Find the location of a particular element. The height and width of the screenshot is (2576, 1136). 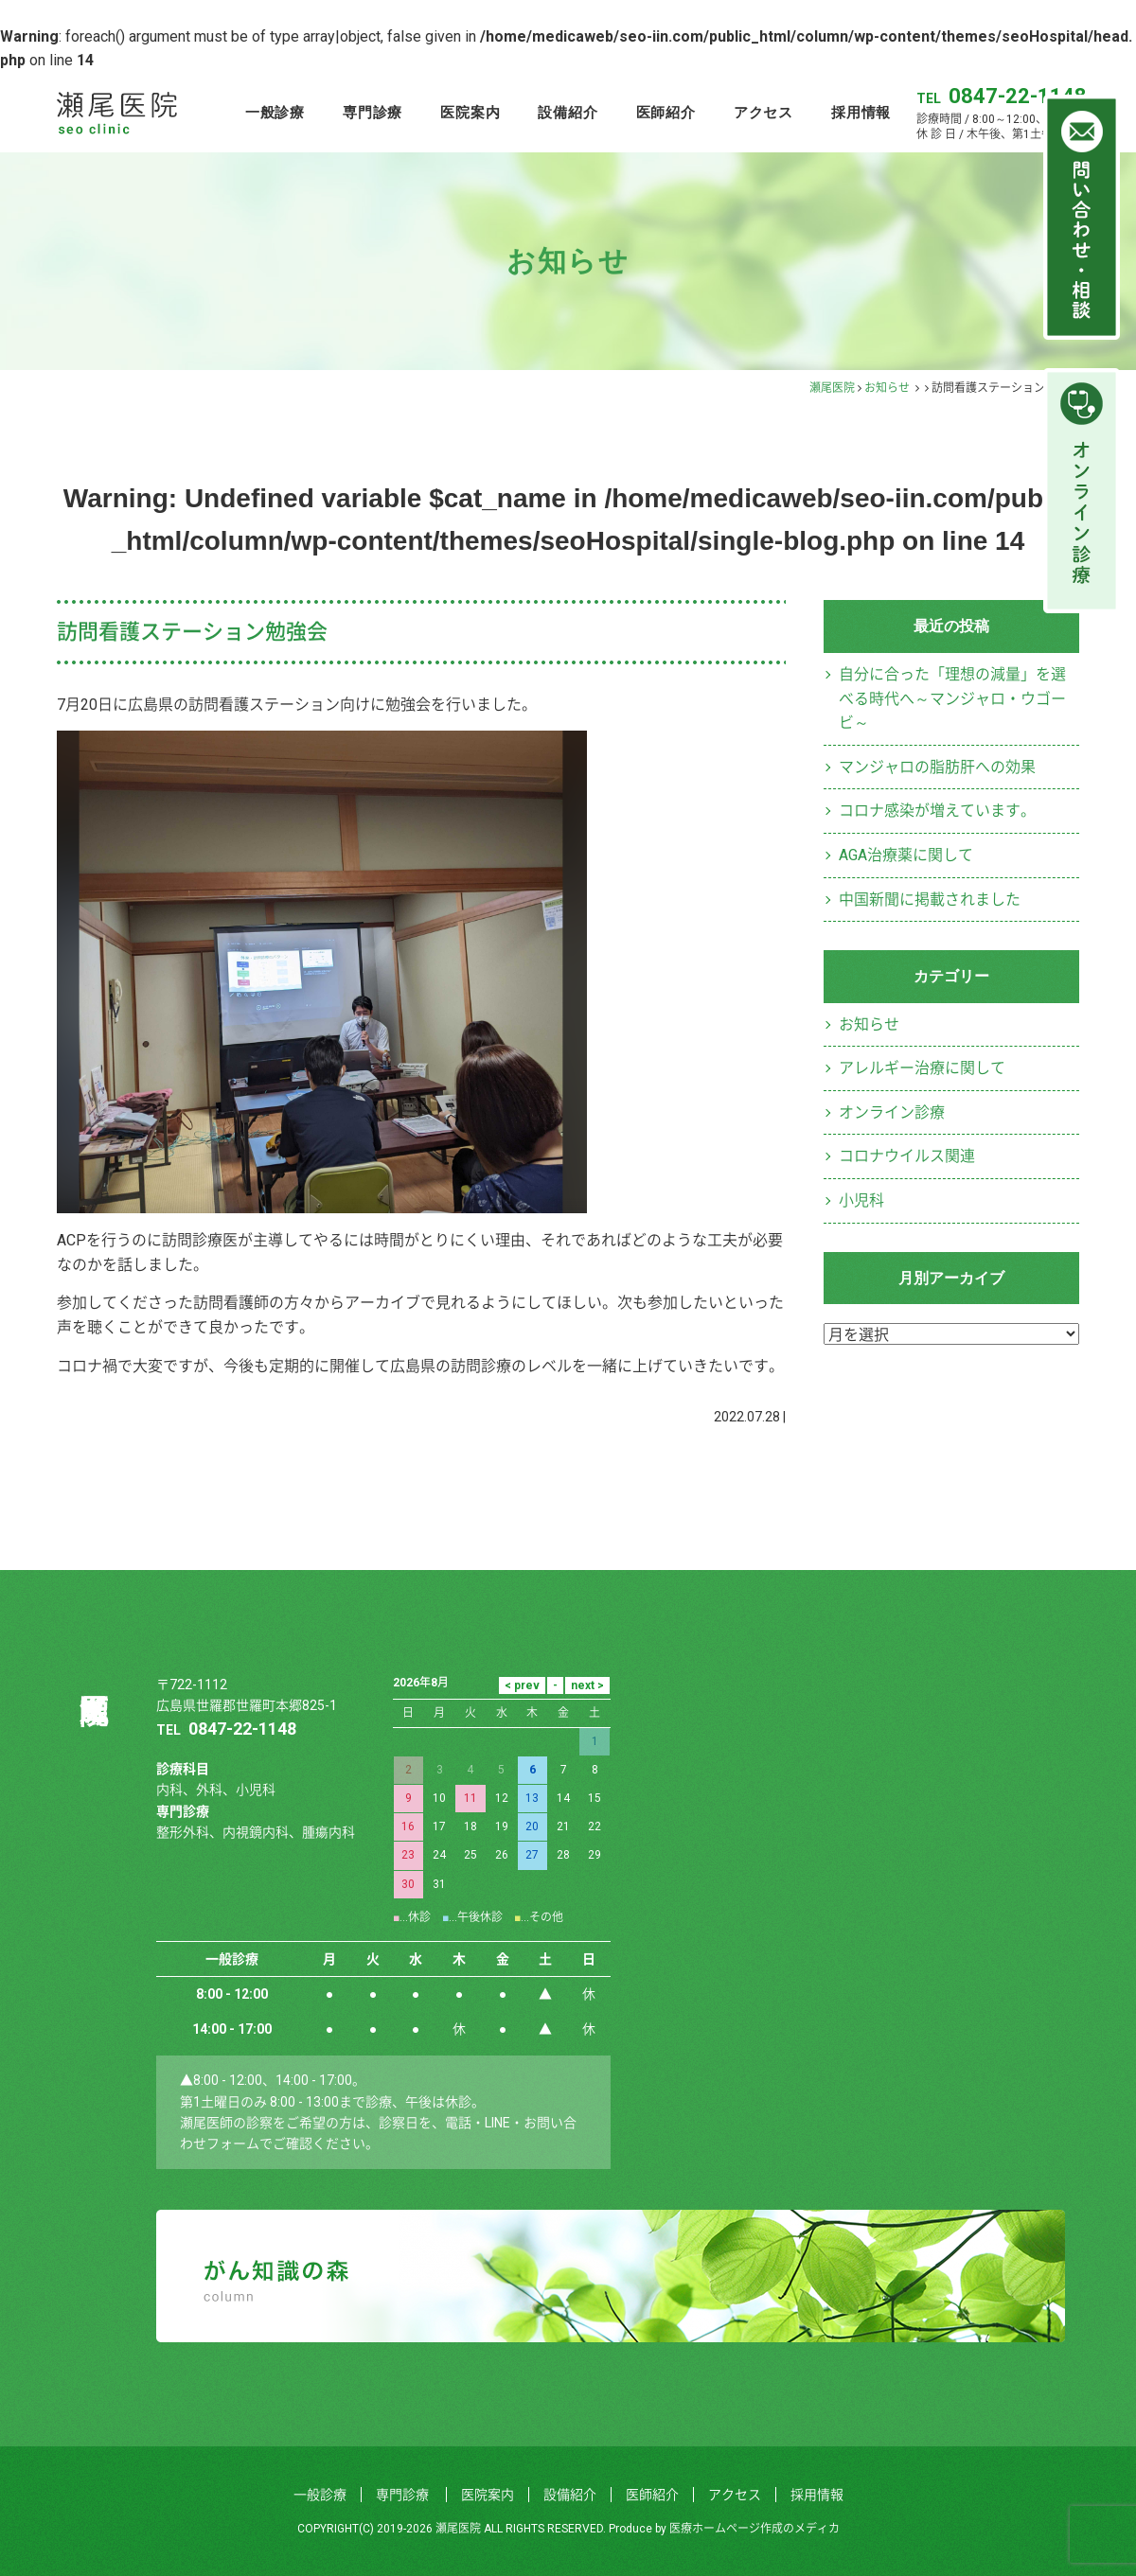

中国新聞に掲載されました is located at coordinates (930, 900).